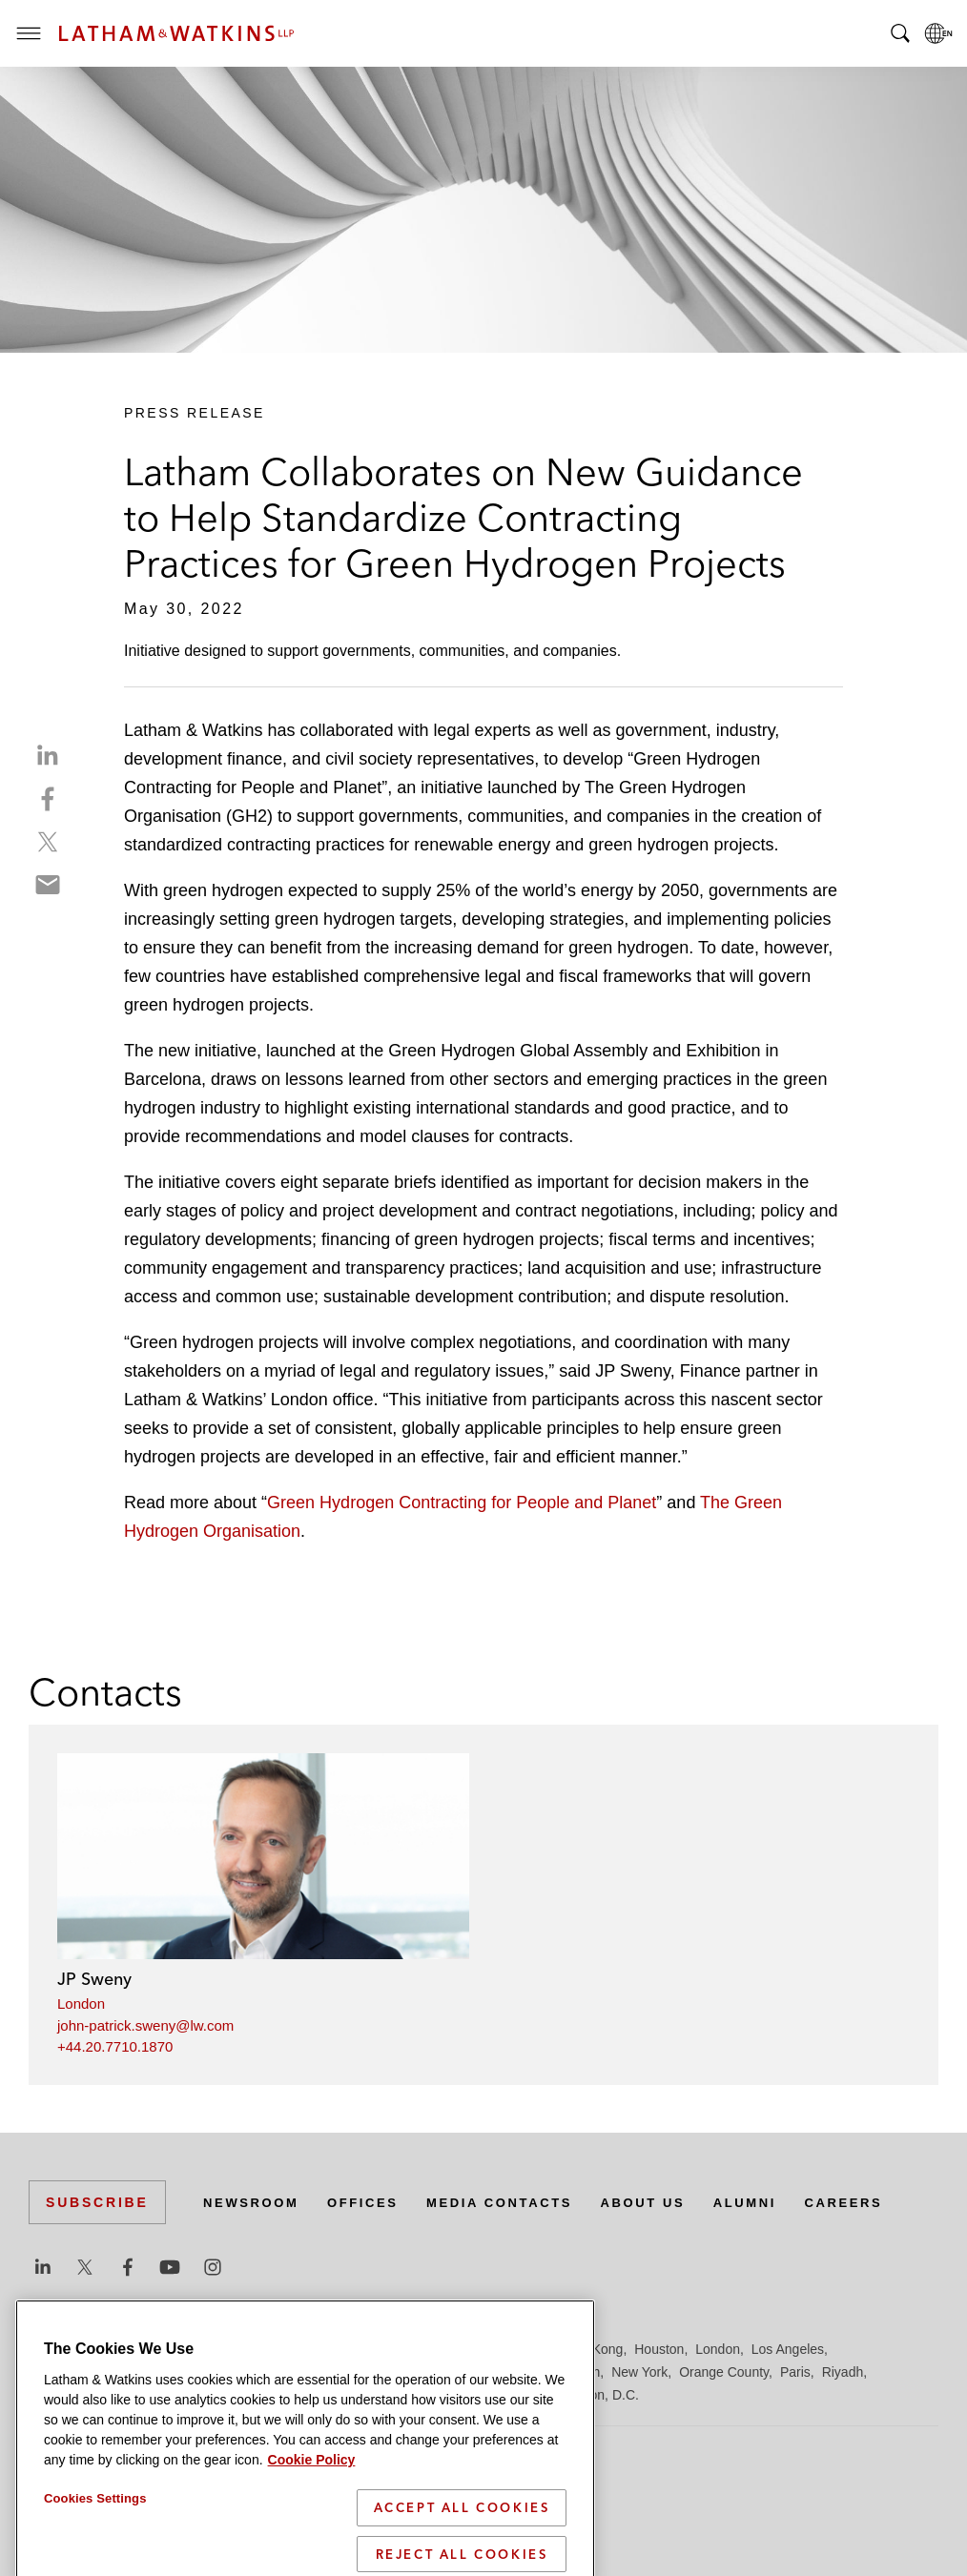 The image size is (967, 2576). What do you see at coordinates (207, 2349) in the screenshot?
I see `Brussels` at bounding box center [207, 2349].